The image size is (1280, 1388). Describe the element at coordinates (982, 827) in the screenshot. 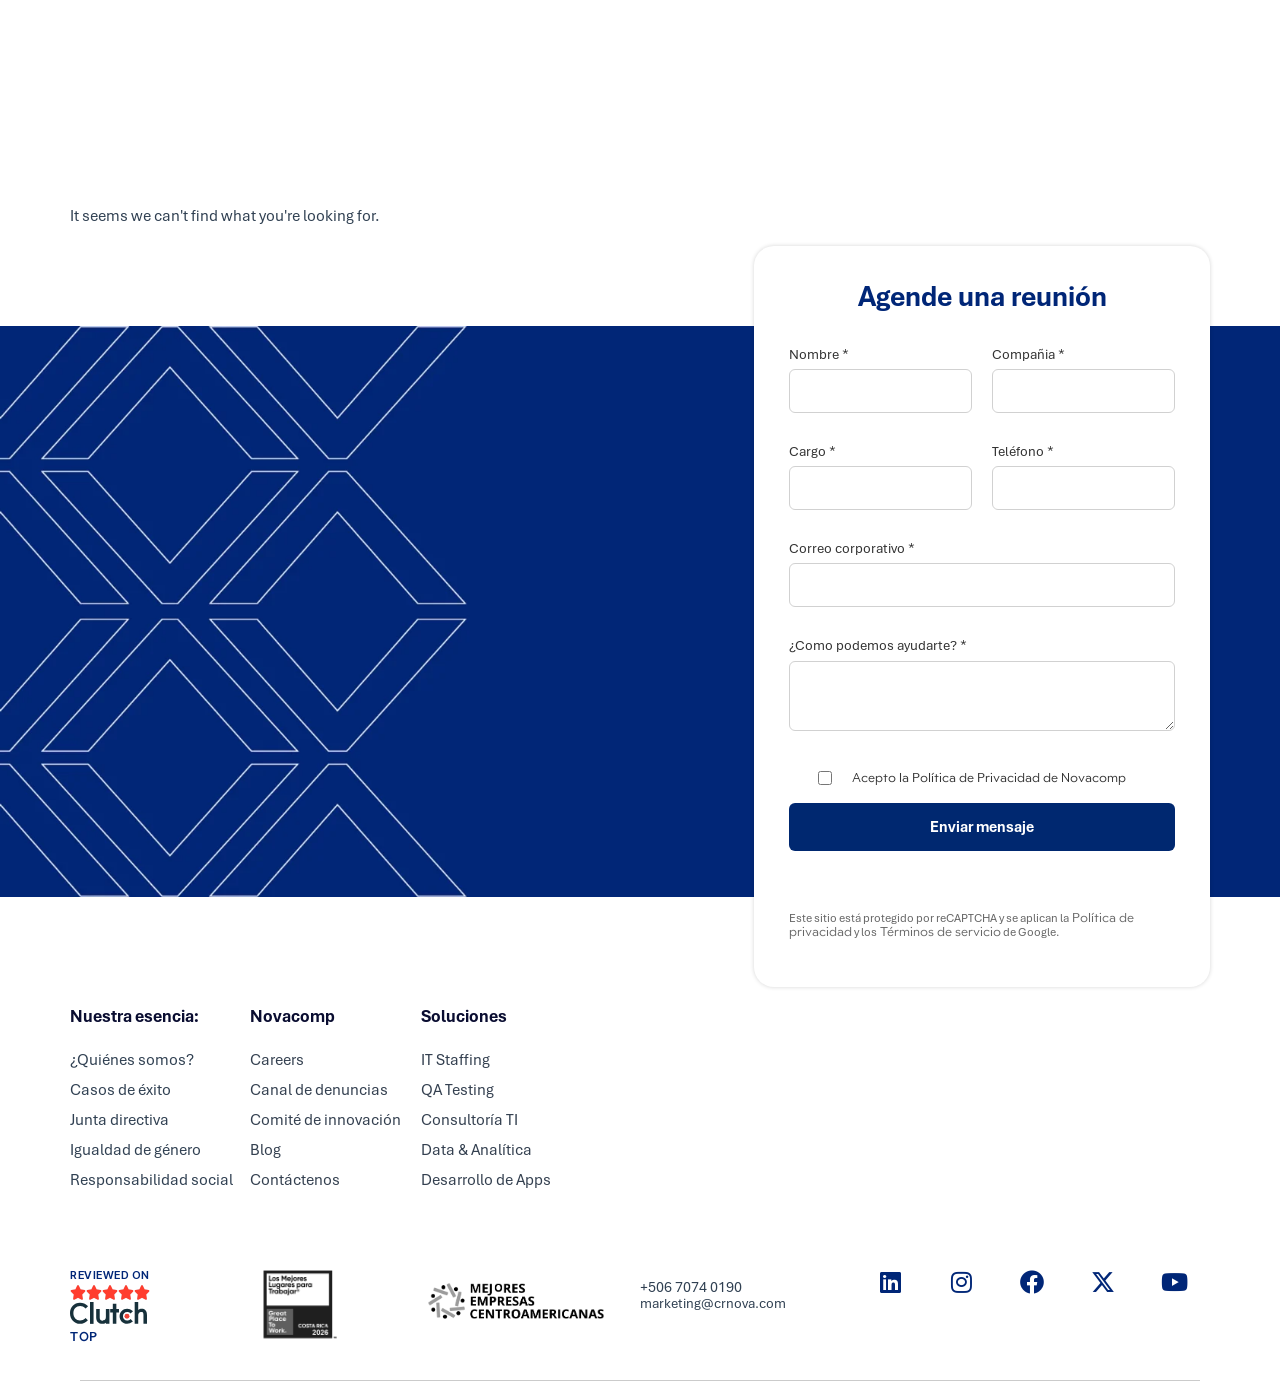

I see `Enviar mensaje` at that location.